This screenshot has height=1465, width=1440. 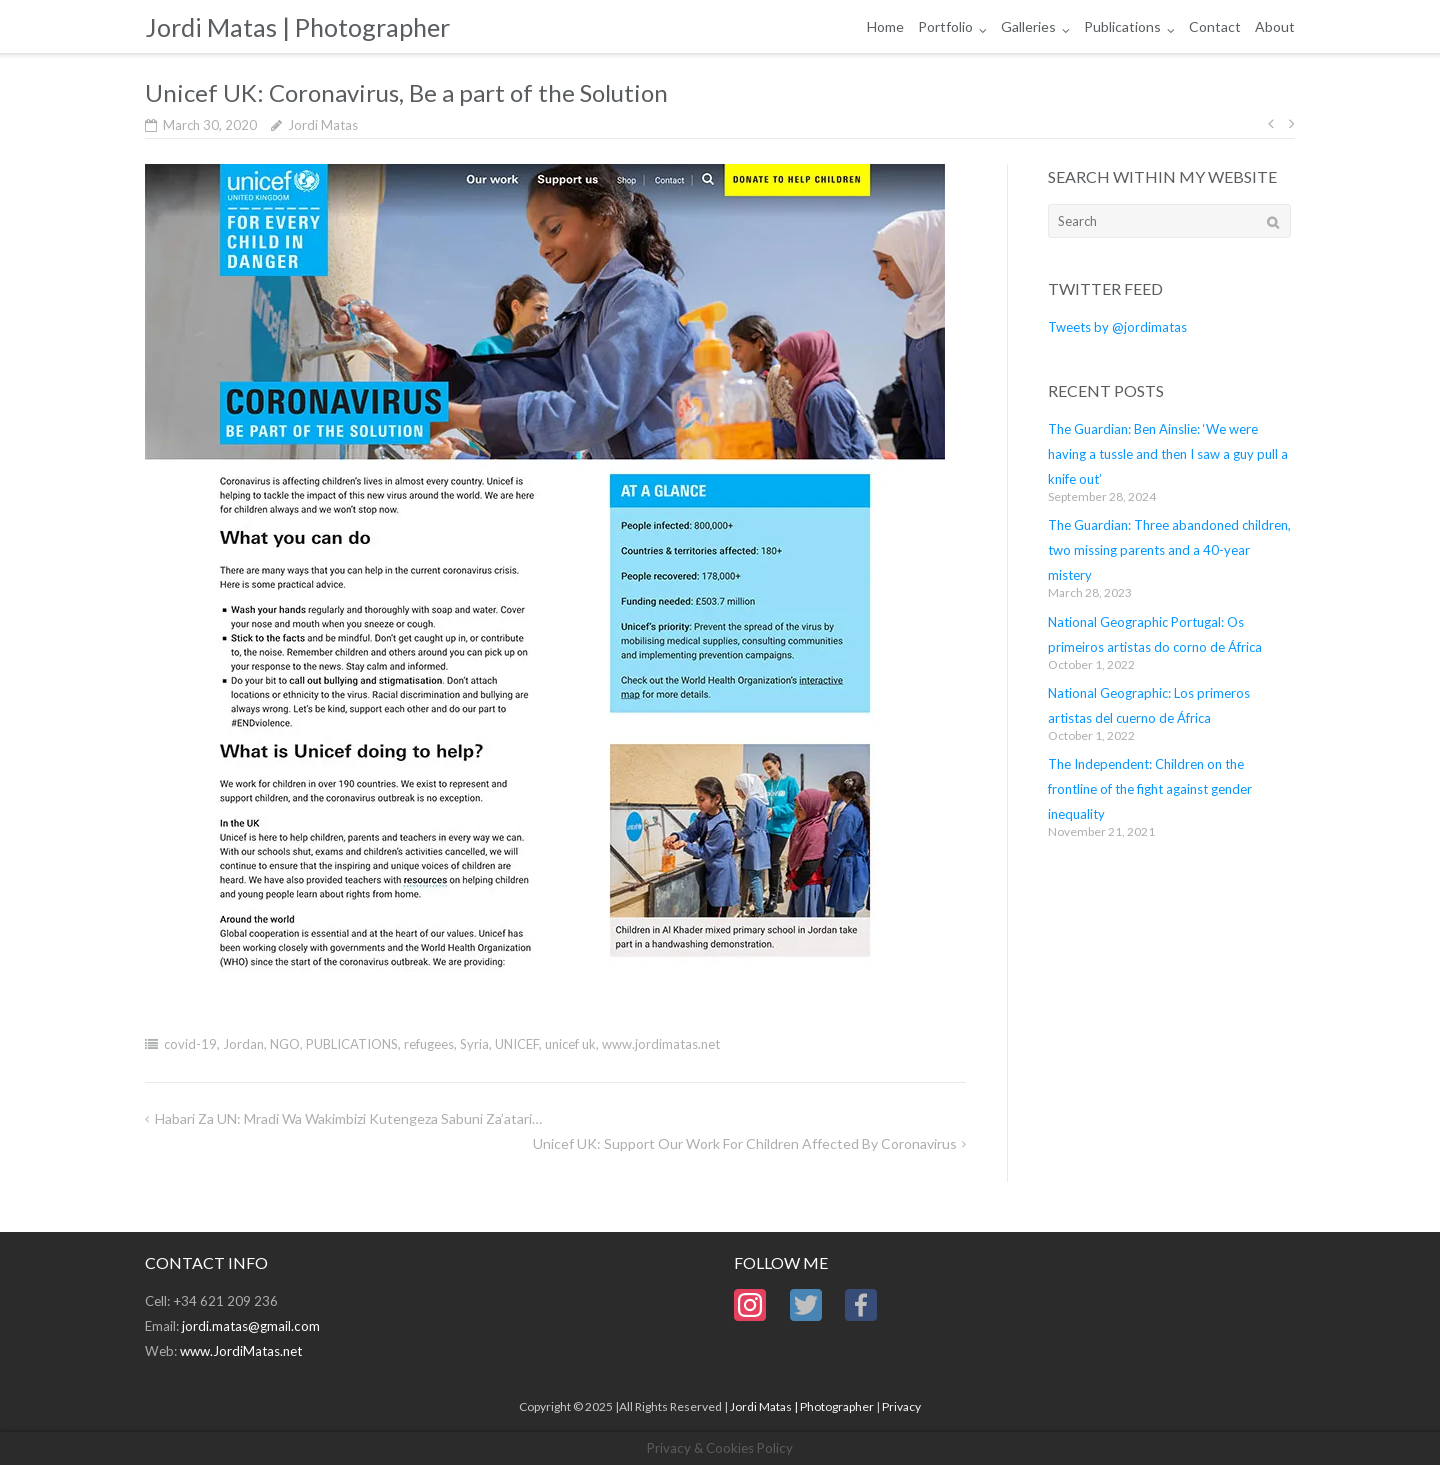 What do you see at coordinates (1117, 327) in the screenshot?
I see `Tweets by @jordimatas` at bounding box center [1117, 327].